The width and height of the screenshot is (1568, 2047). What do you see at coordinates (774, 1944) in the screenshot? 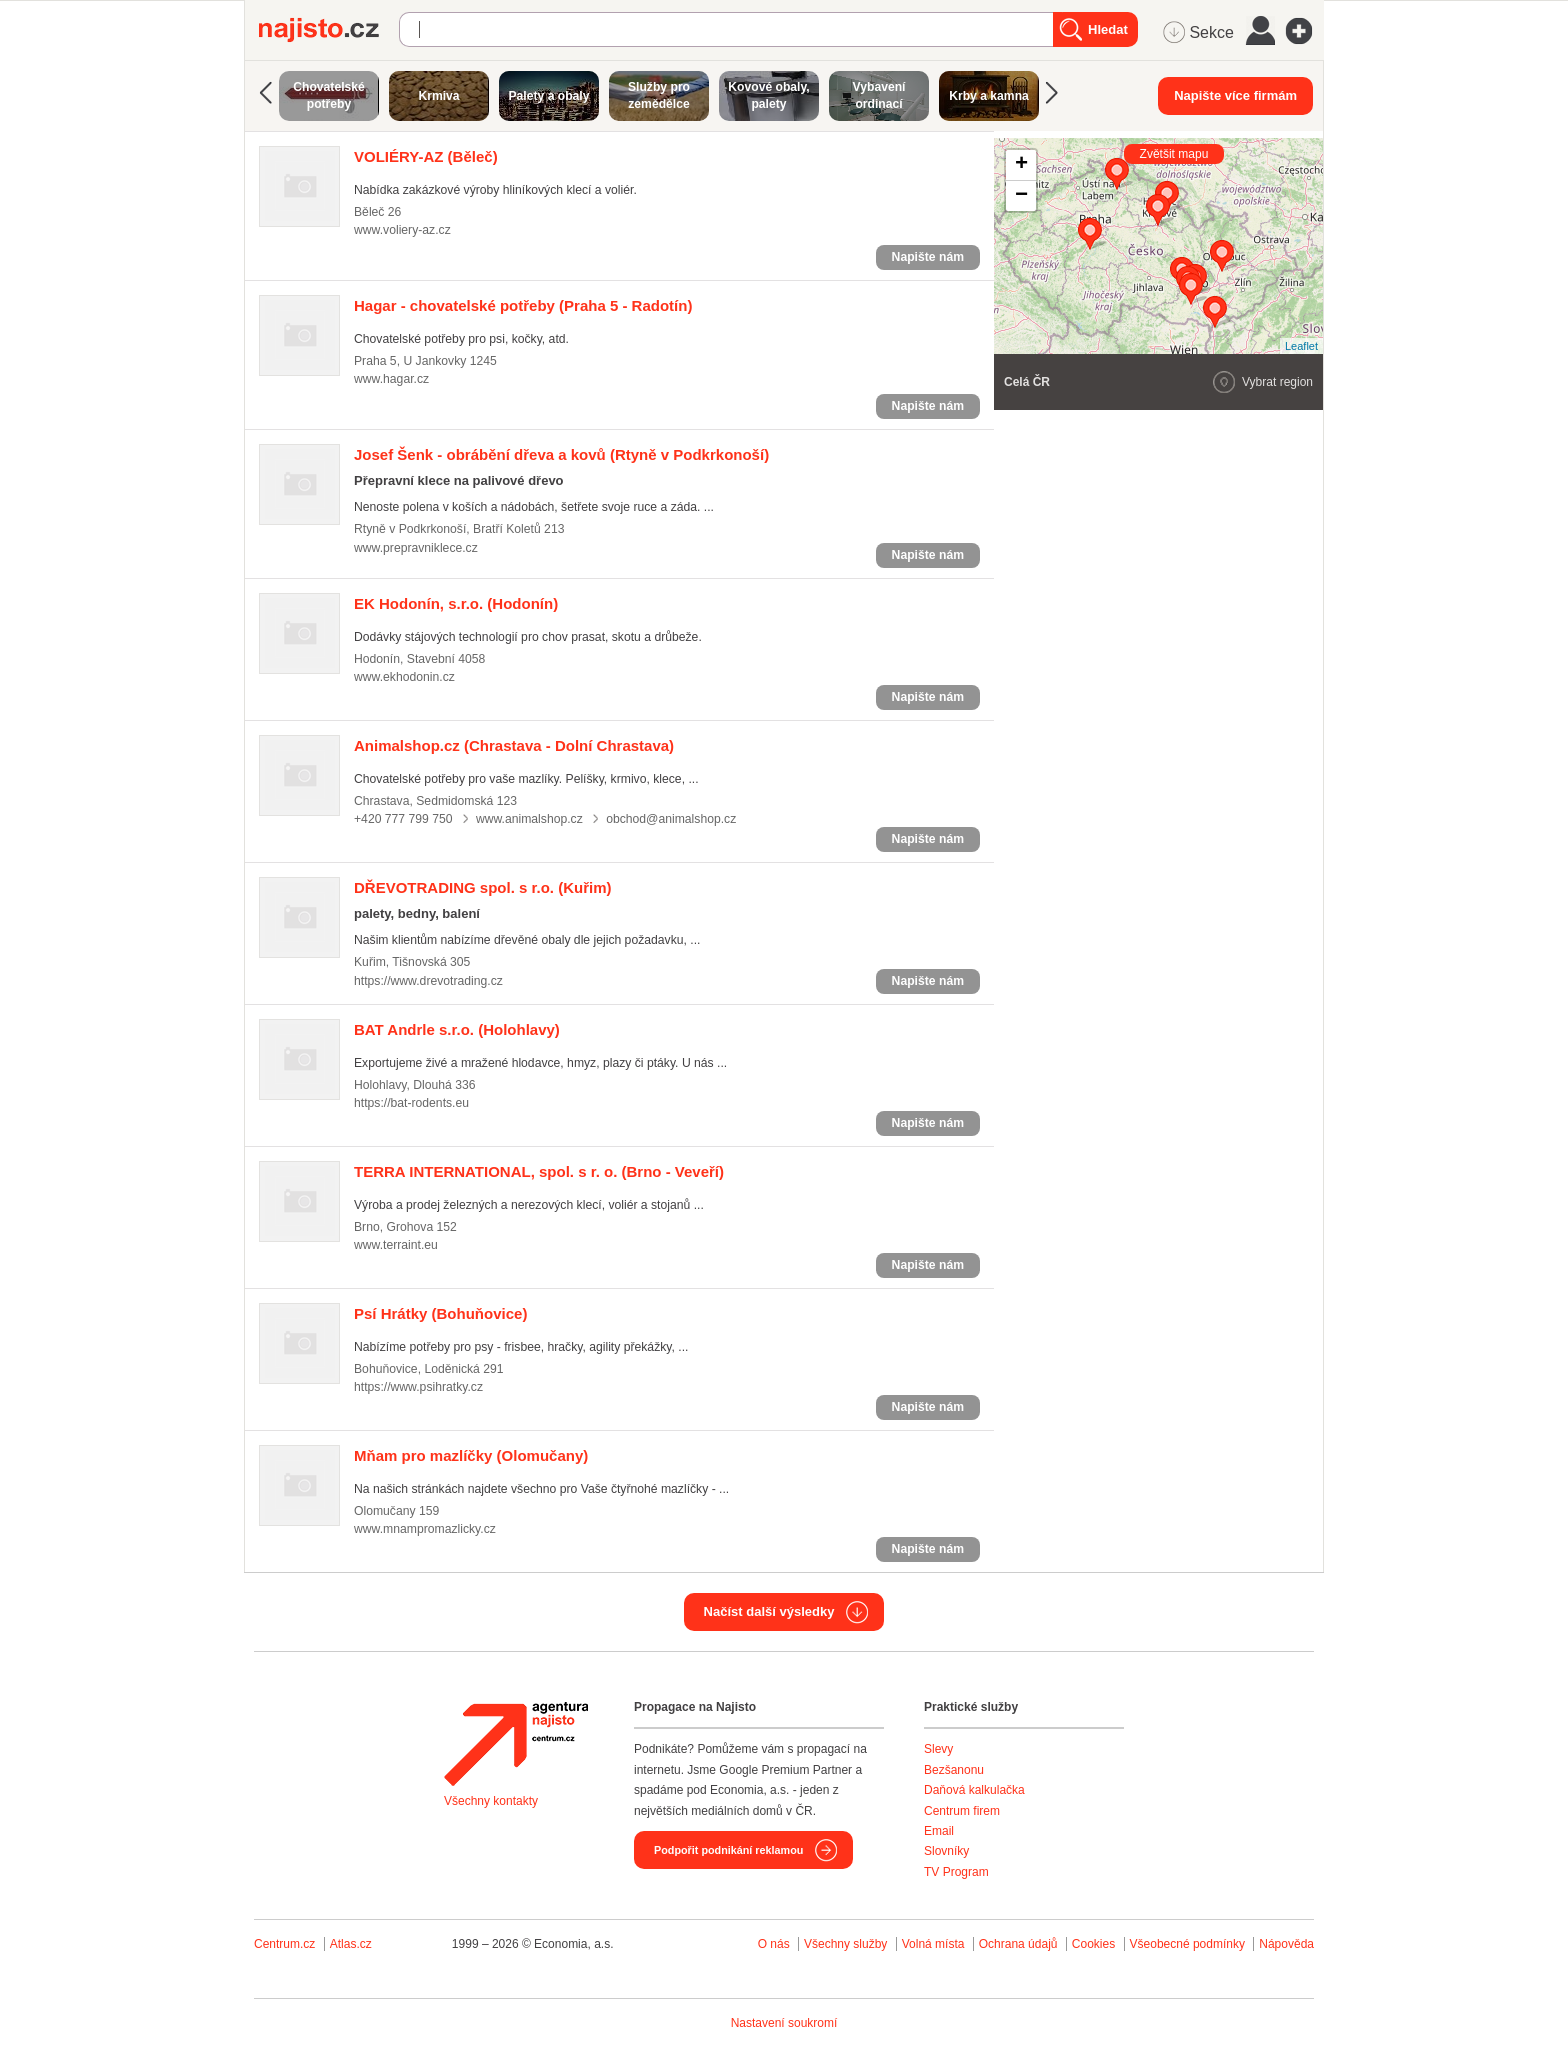
I see `O nás` at bounding box center [774, 1944].